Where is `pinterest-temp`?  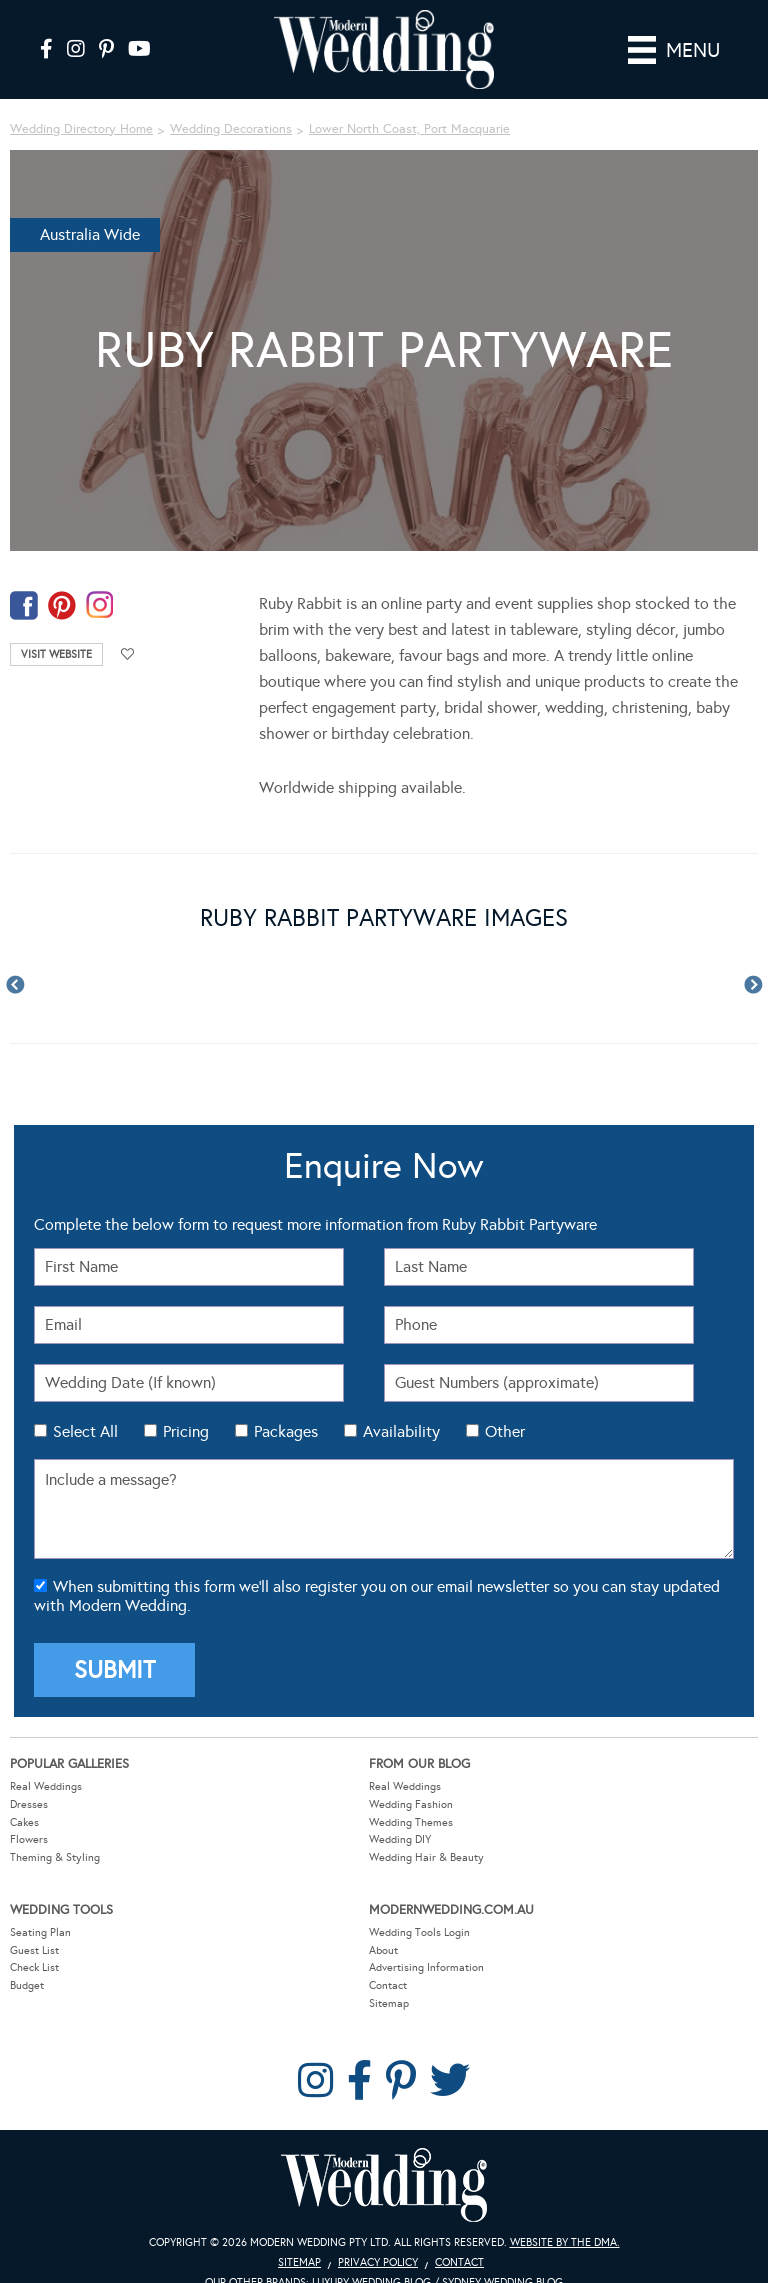 pinterest-temp is located at coordinates (62, 605).